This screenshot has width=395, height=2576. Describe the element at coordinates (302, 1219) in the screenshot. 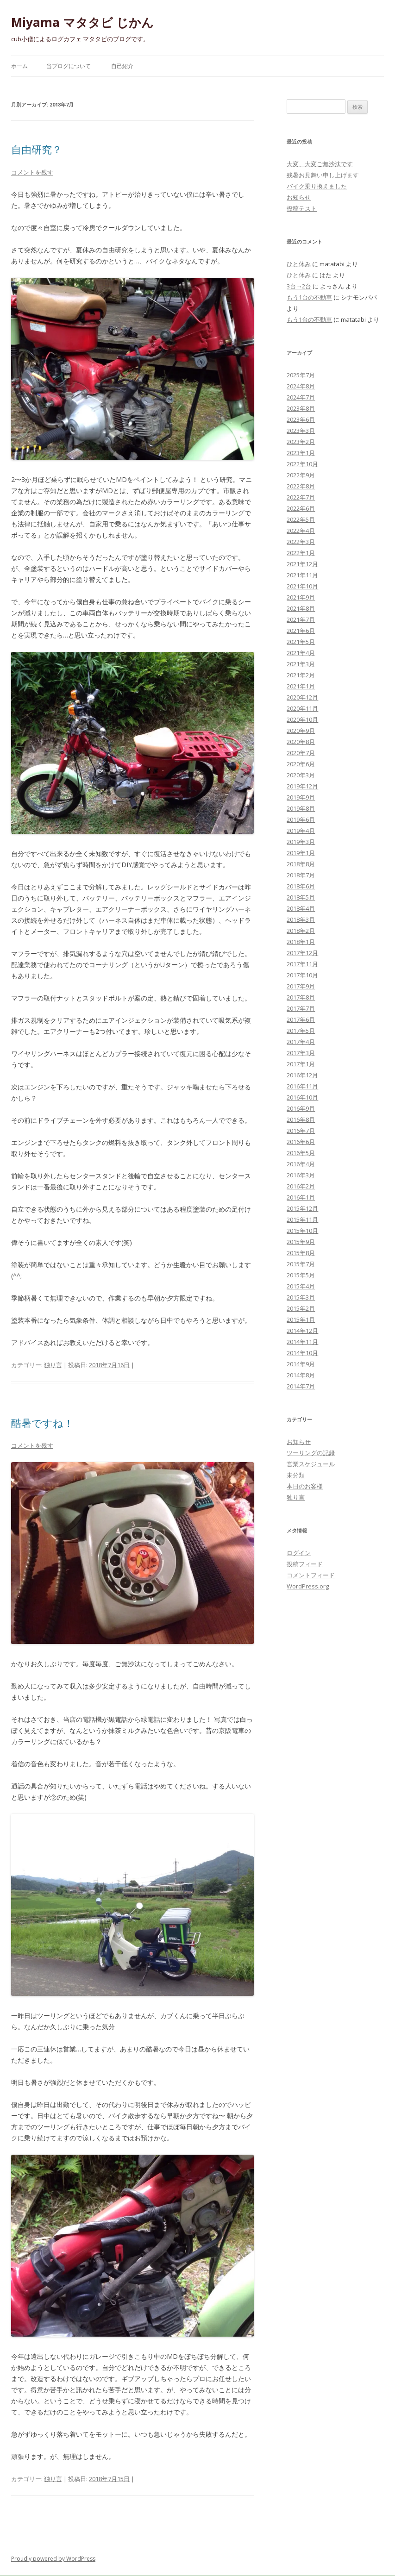

I see `2015年11月` at that location.